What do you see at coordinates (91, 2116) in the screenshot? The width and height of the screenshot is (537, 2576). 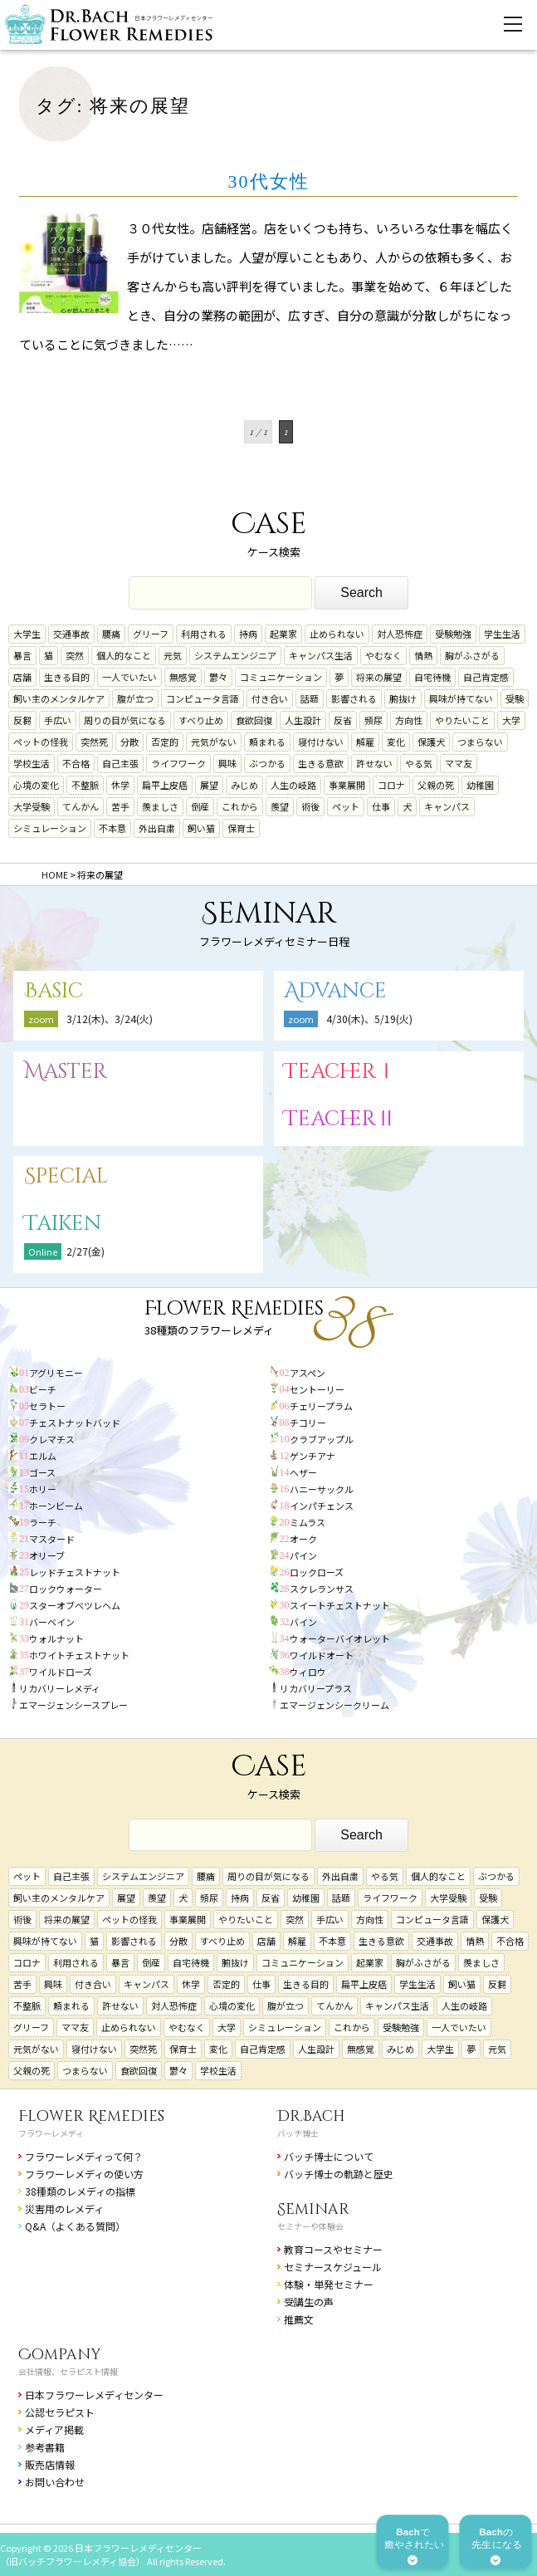 I see `Flower Remedies` at bounding box center [91, 2116].